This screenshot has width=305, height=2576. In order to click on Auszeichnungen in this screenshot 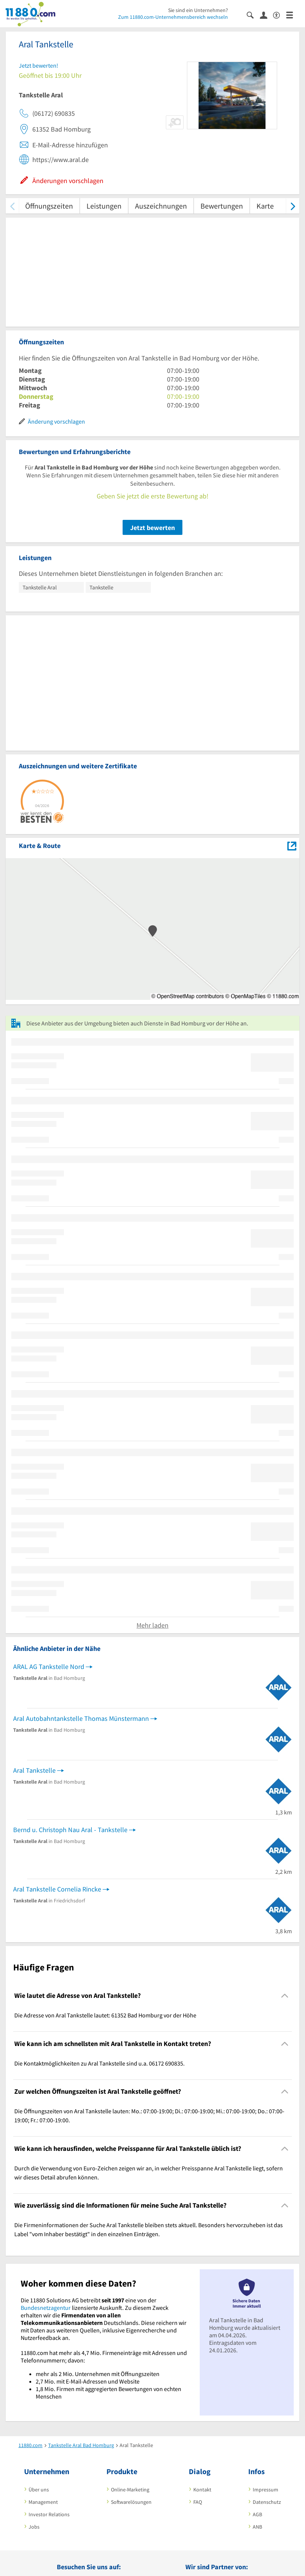, I will do `click(161, 206)`.